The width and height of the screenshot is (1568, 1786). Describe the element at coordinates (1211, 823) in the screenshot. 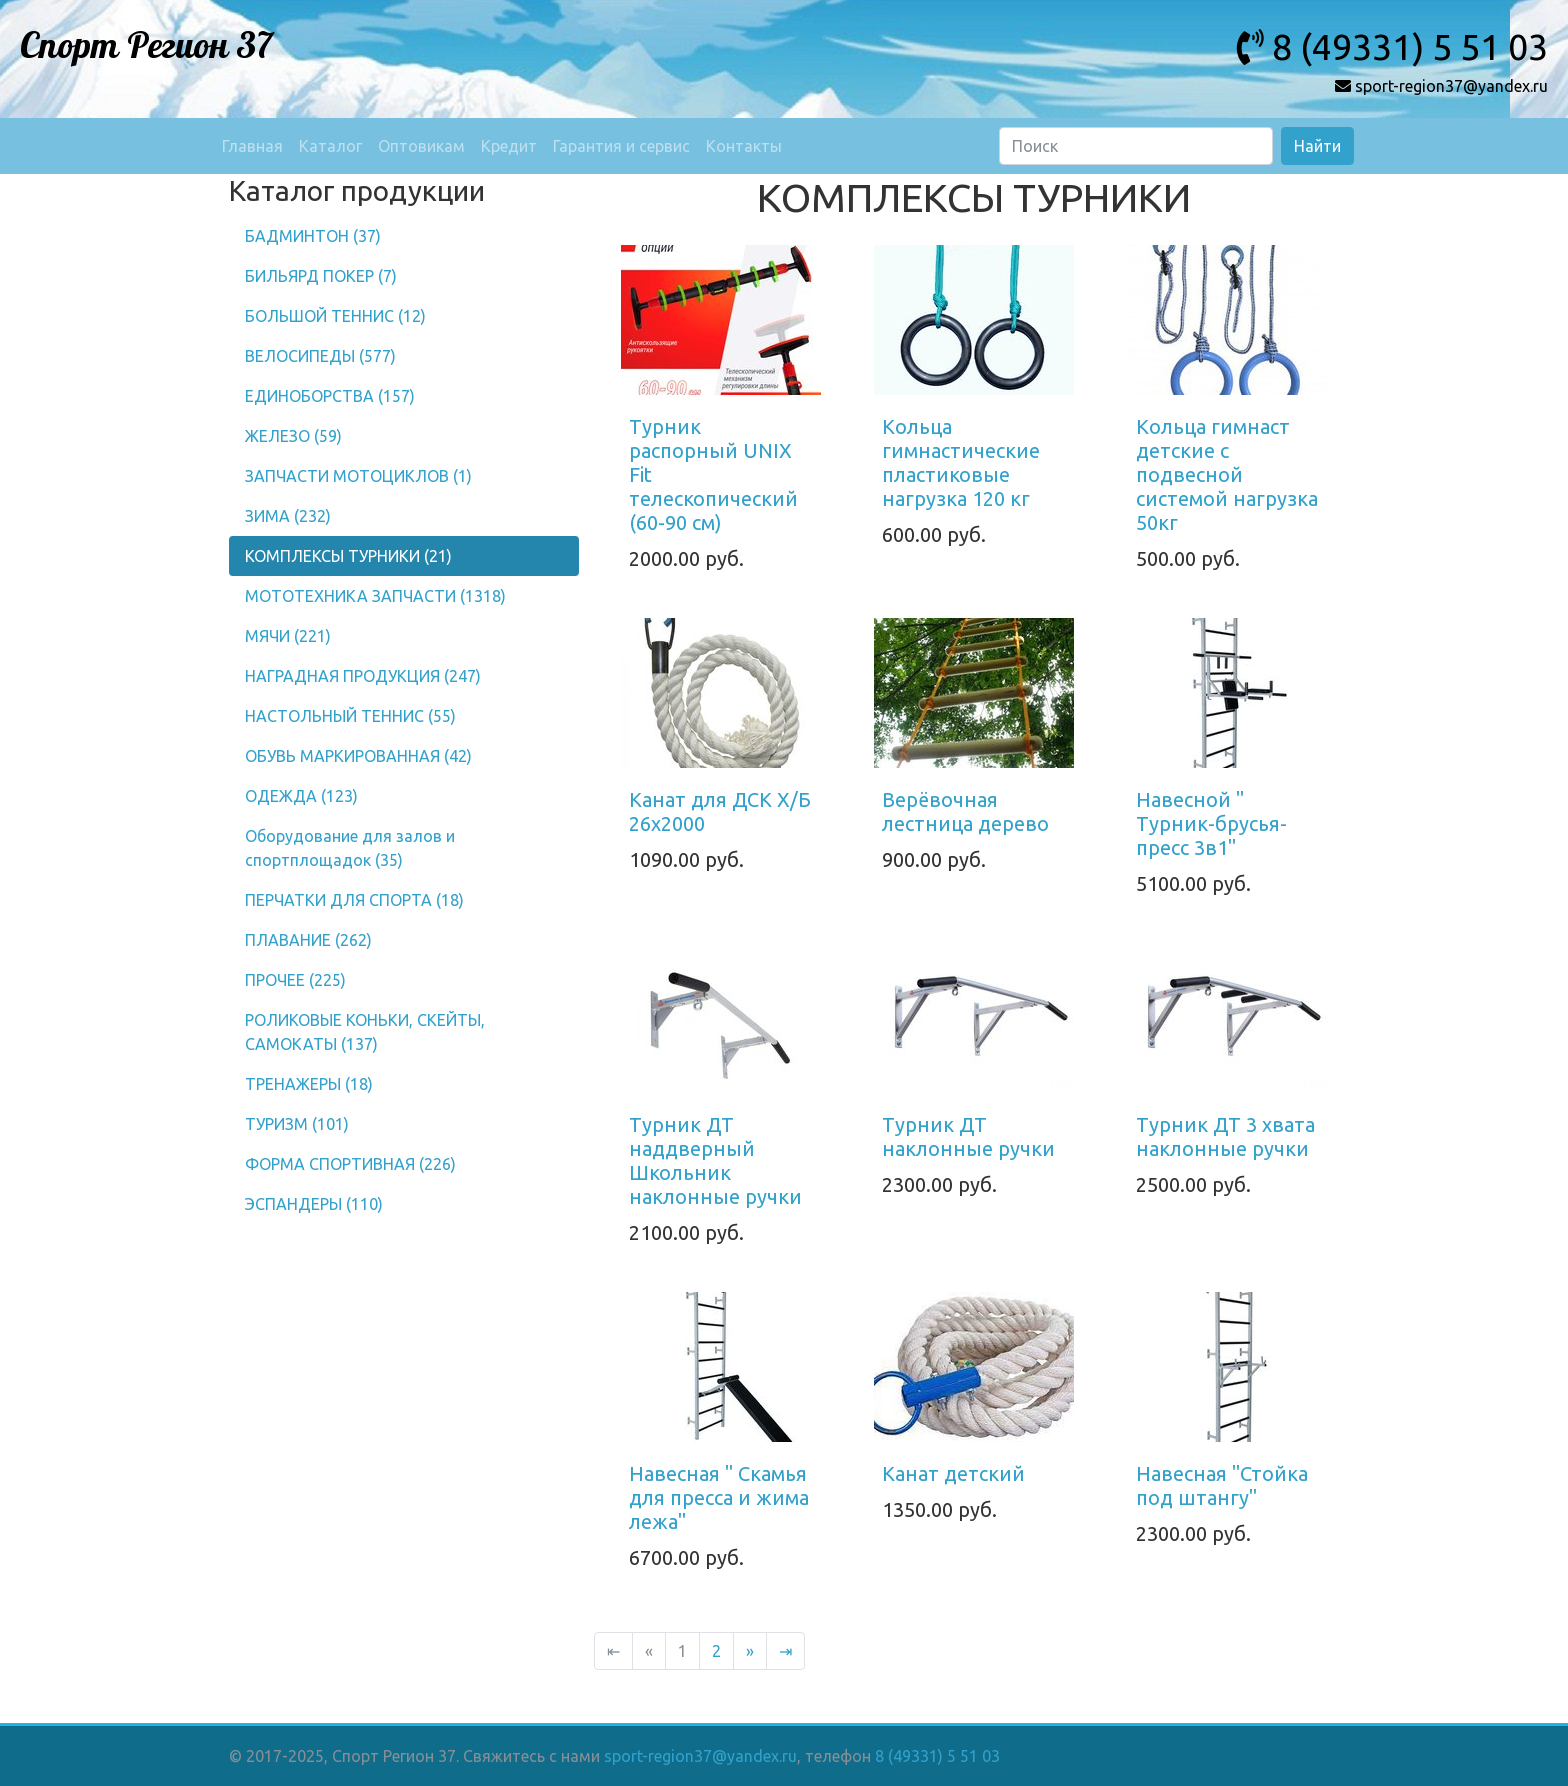

I see `Навесной " Турник-брусья-пресс 3в1"` at that location.